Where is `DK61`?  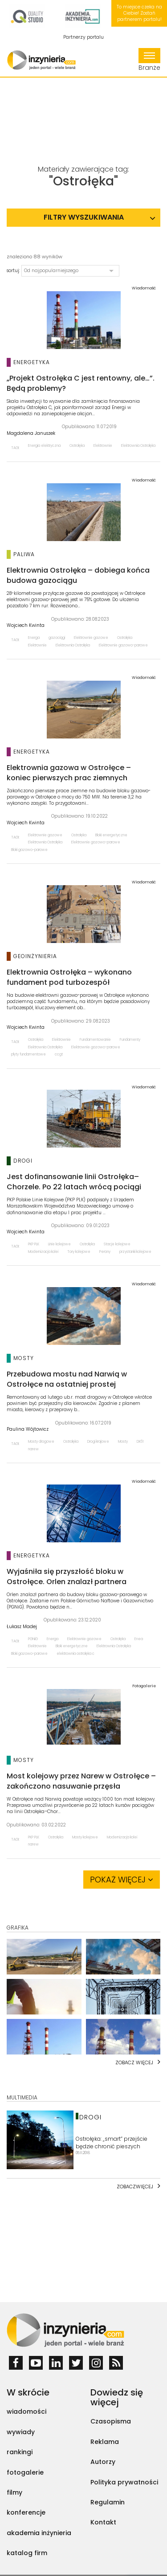 DK61 is located at coordinates (140, 1441).